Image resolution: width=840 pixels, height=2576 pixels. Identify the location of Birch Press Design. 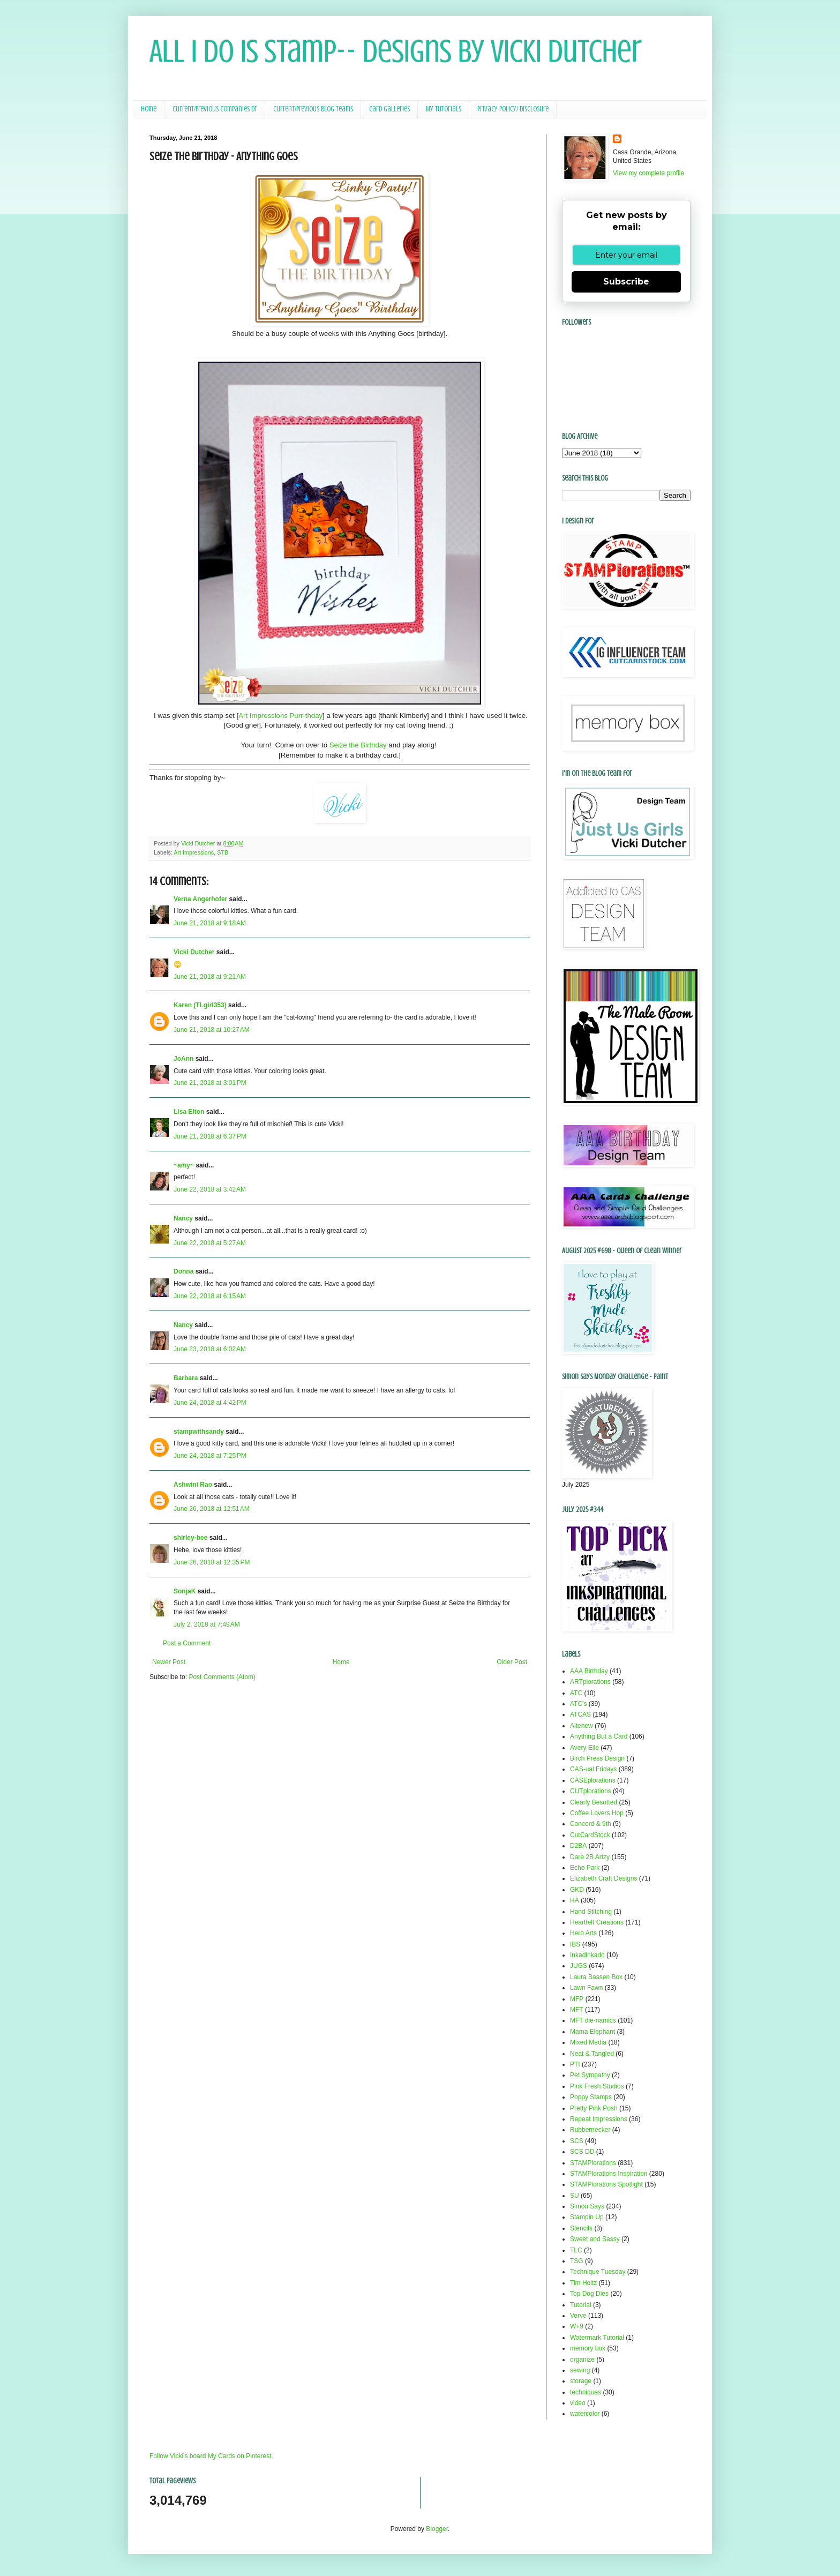
(597, 1758).